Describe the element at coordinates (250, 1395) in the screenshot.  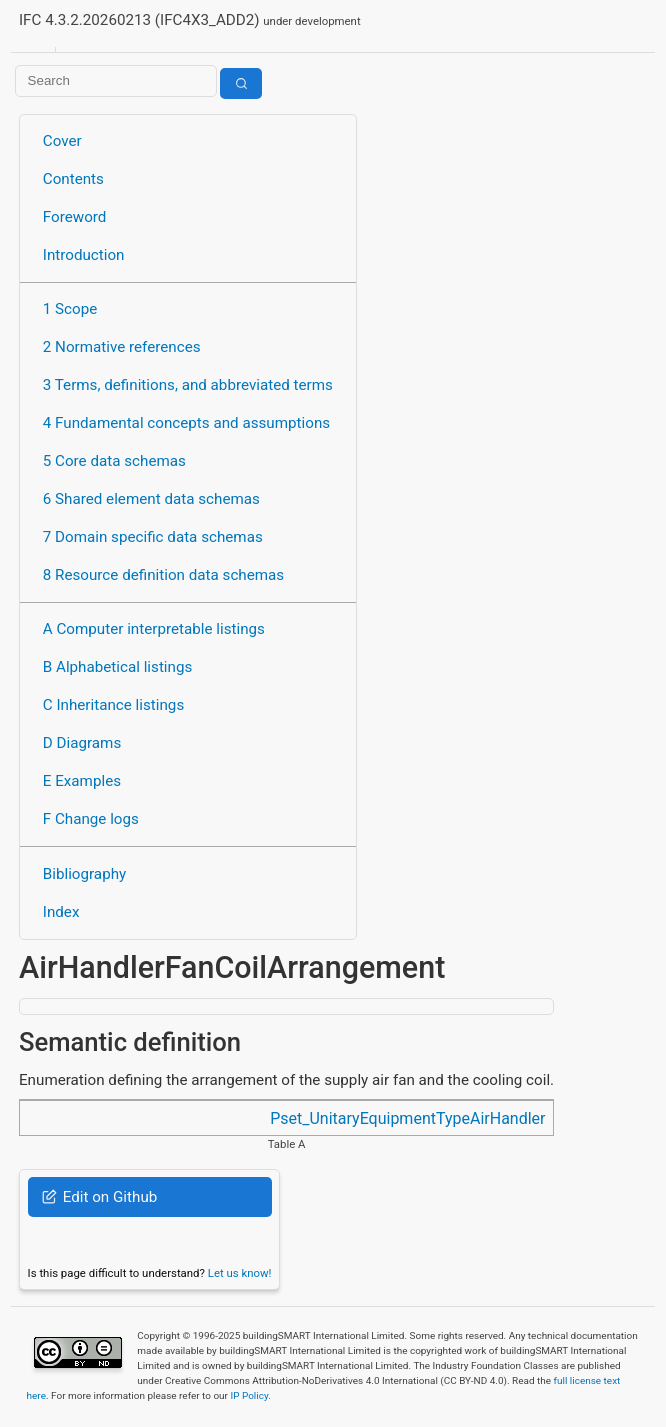
I see `IP Policy.` at that location.